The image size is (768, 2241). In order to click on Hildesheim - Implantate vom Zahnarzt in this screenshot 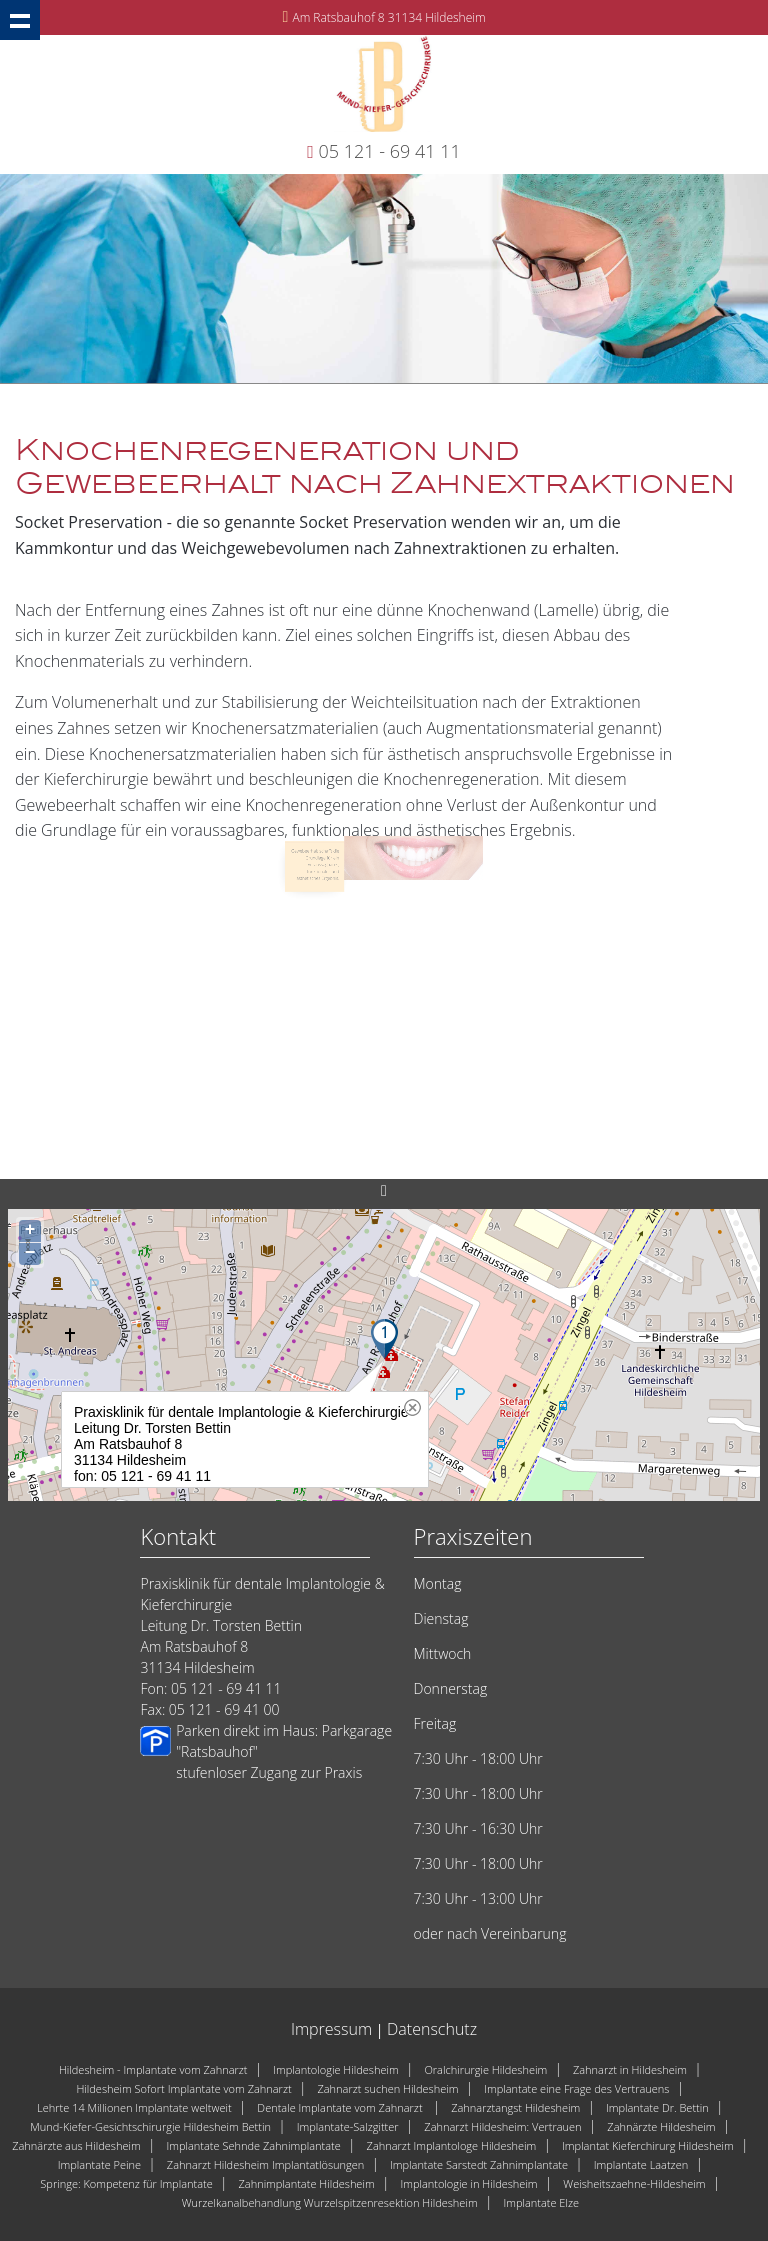, I will do `click(153, 2069)`.